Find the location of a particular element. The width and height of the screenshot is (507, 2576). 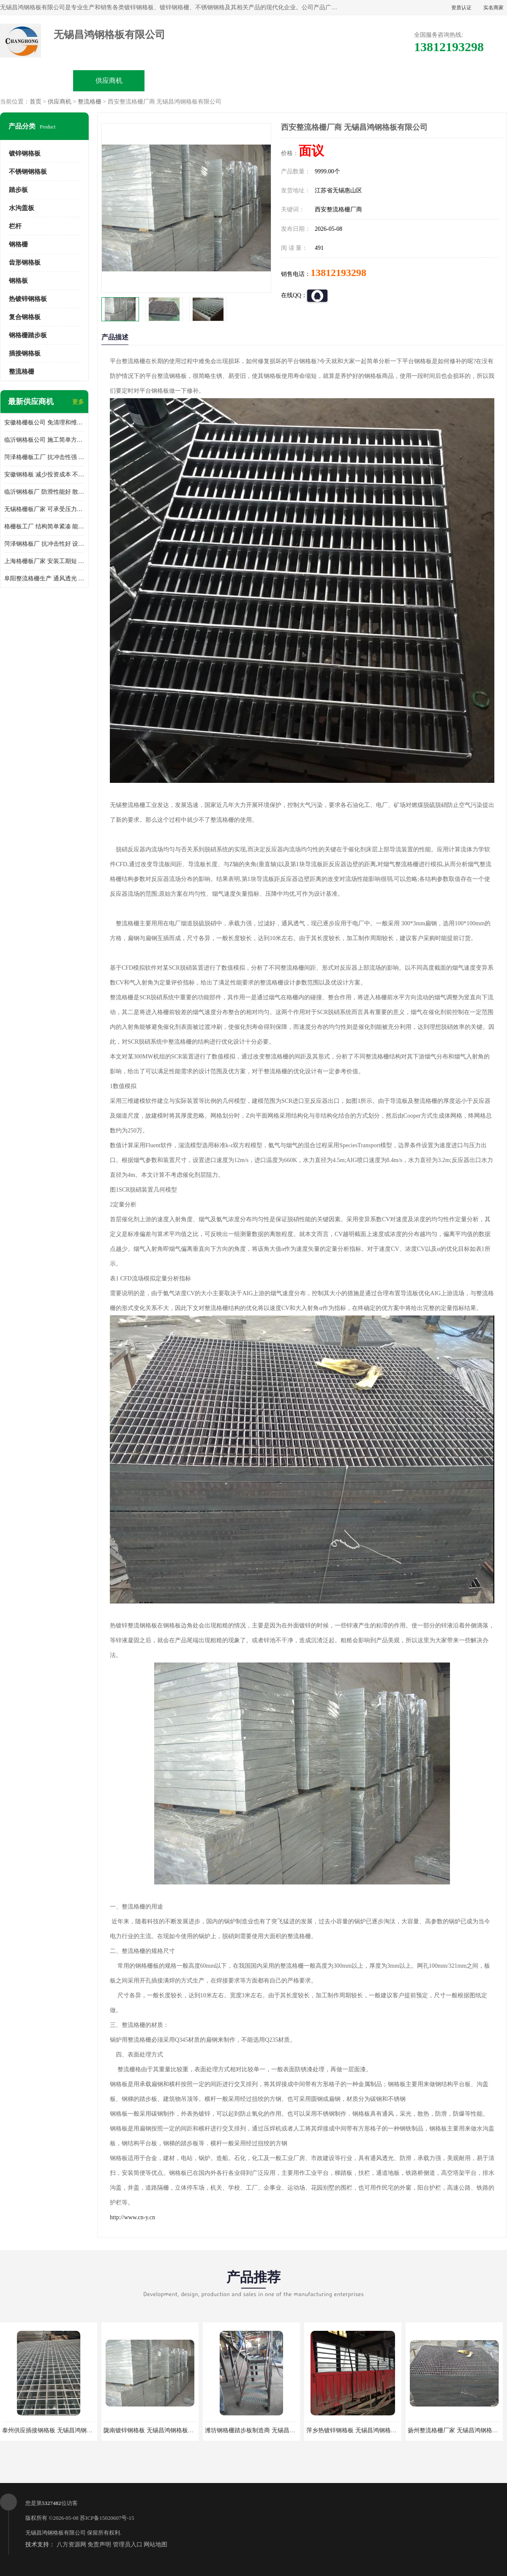

陇南镀锌钢格板 无锡昌鸿钢格板有限公司 is located at coordinates (158, 2430).